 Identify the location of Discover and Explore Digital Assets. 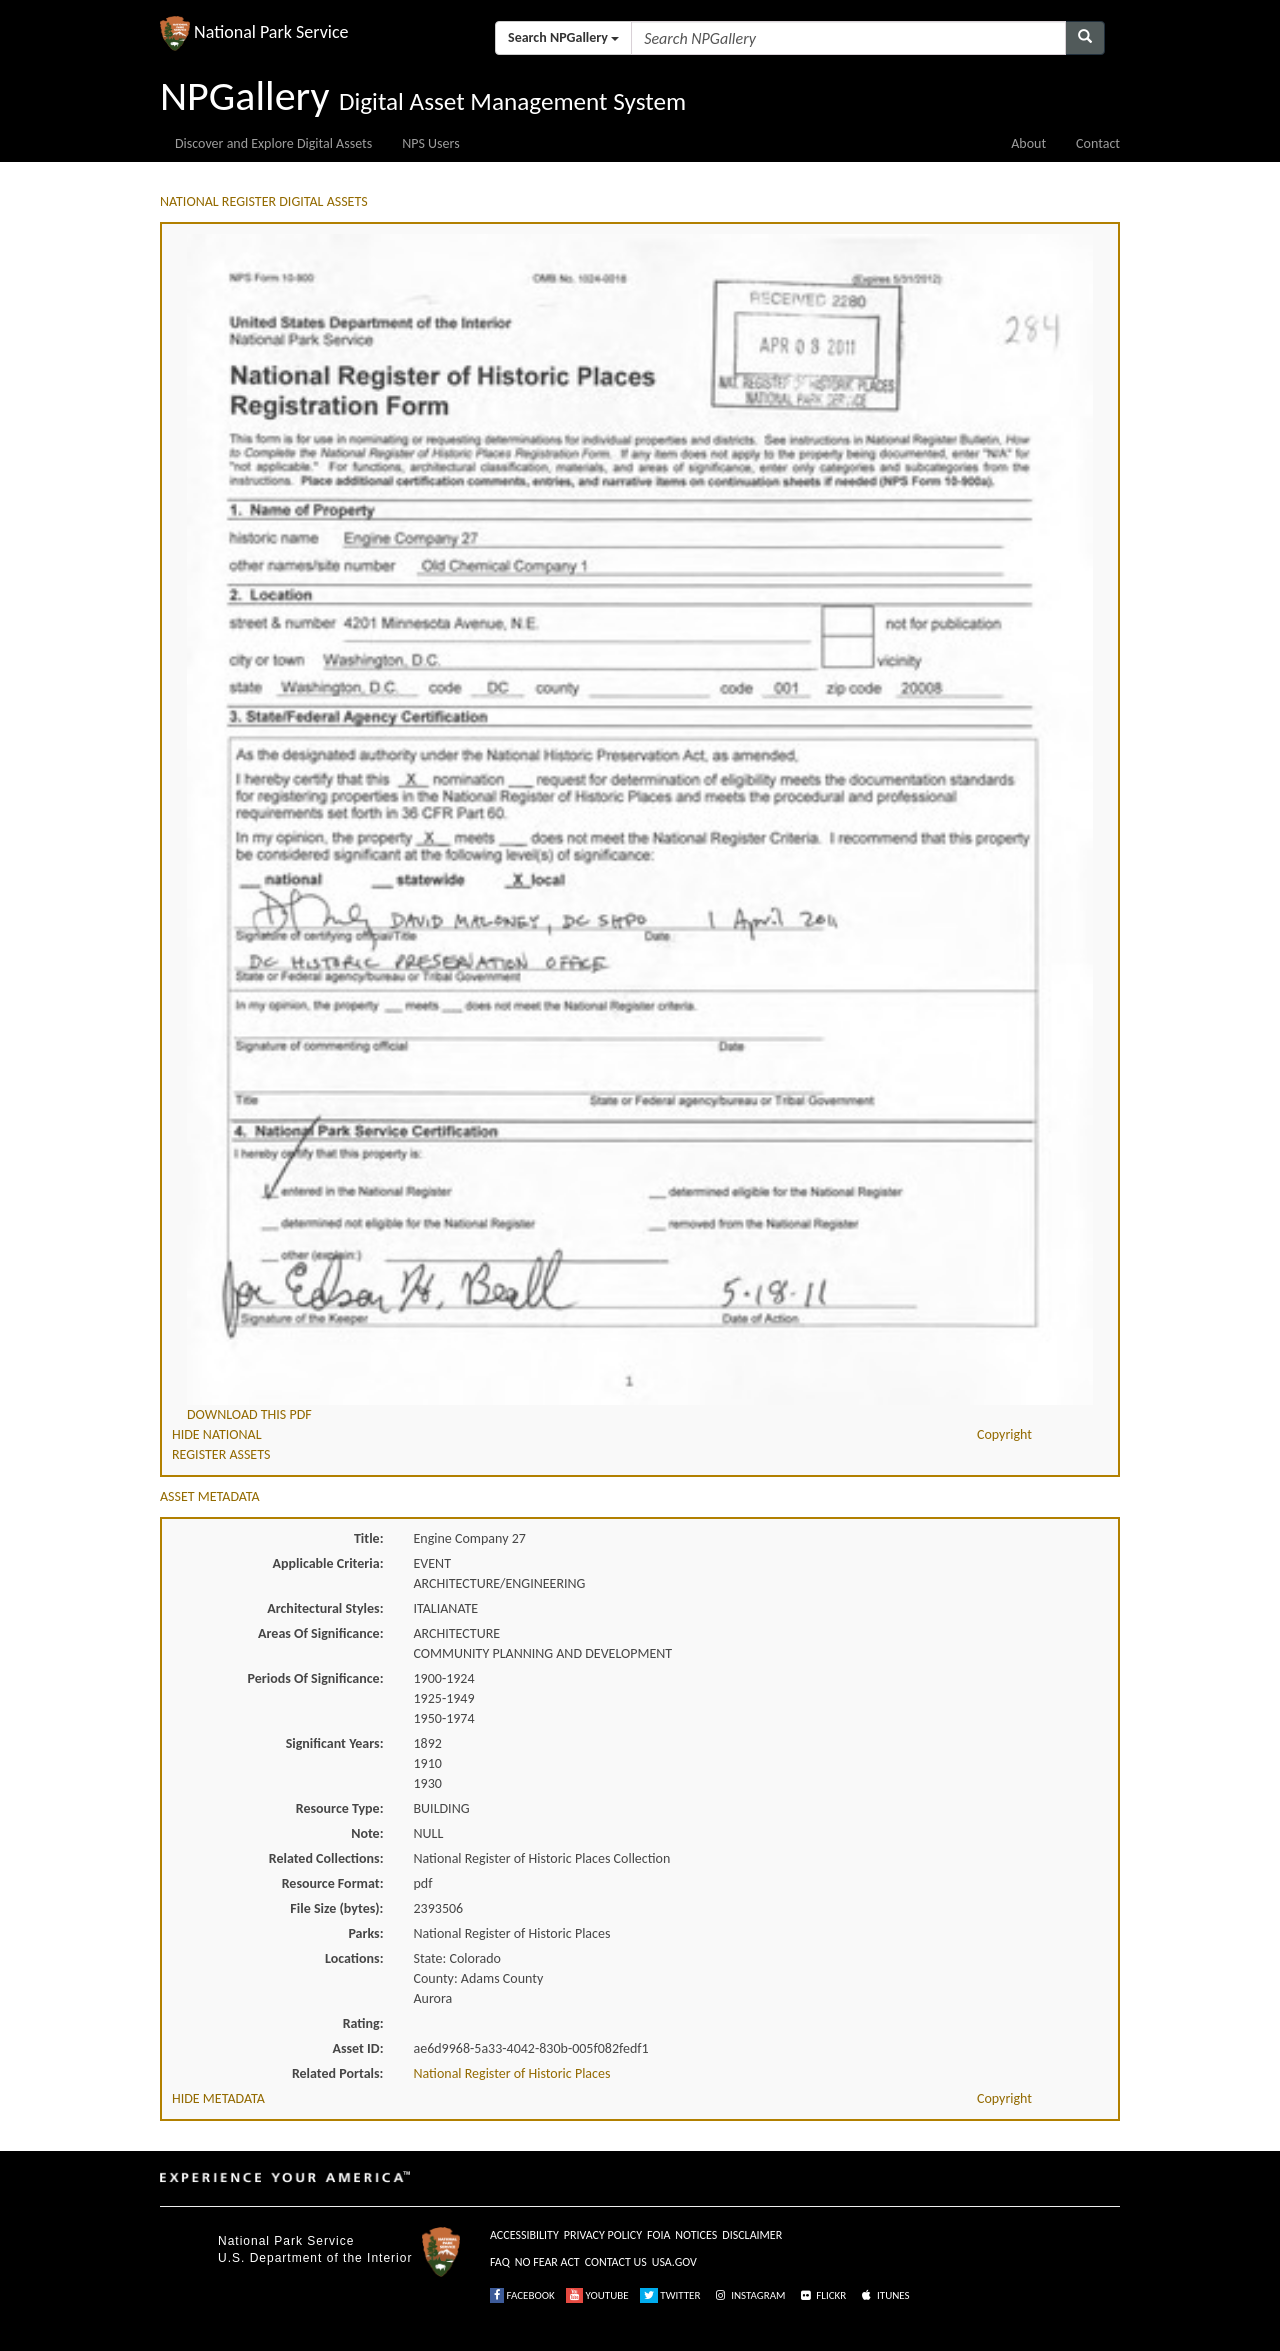
(273, 143).